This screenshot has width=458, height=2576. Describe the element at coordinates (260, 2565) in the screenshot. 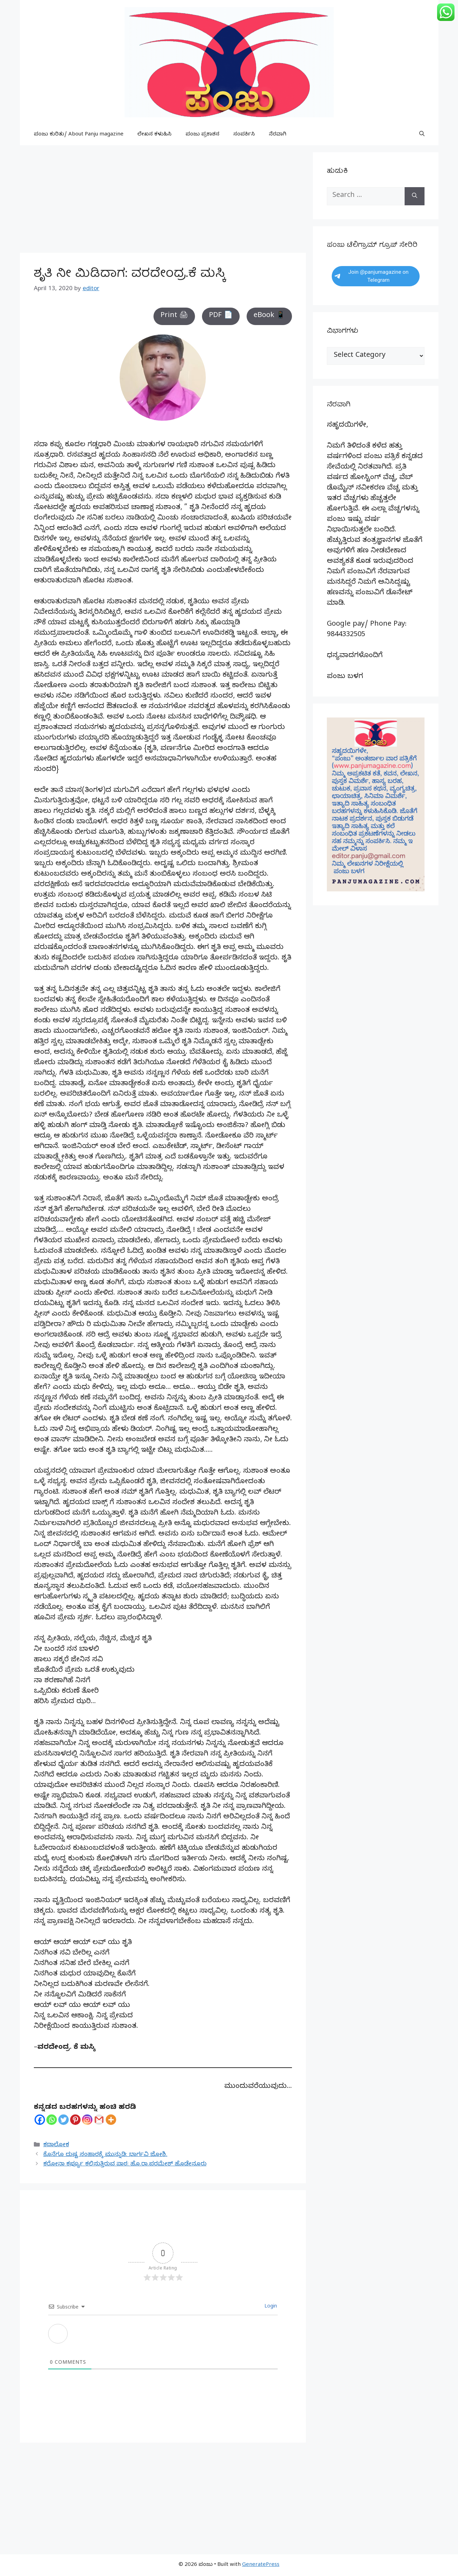

I see `GeneratePress` at that location.